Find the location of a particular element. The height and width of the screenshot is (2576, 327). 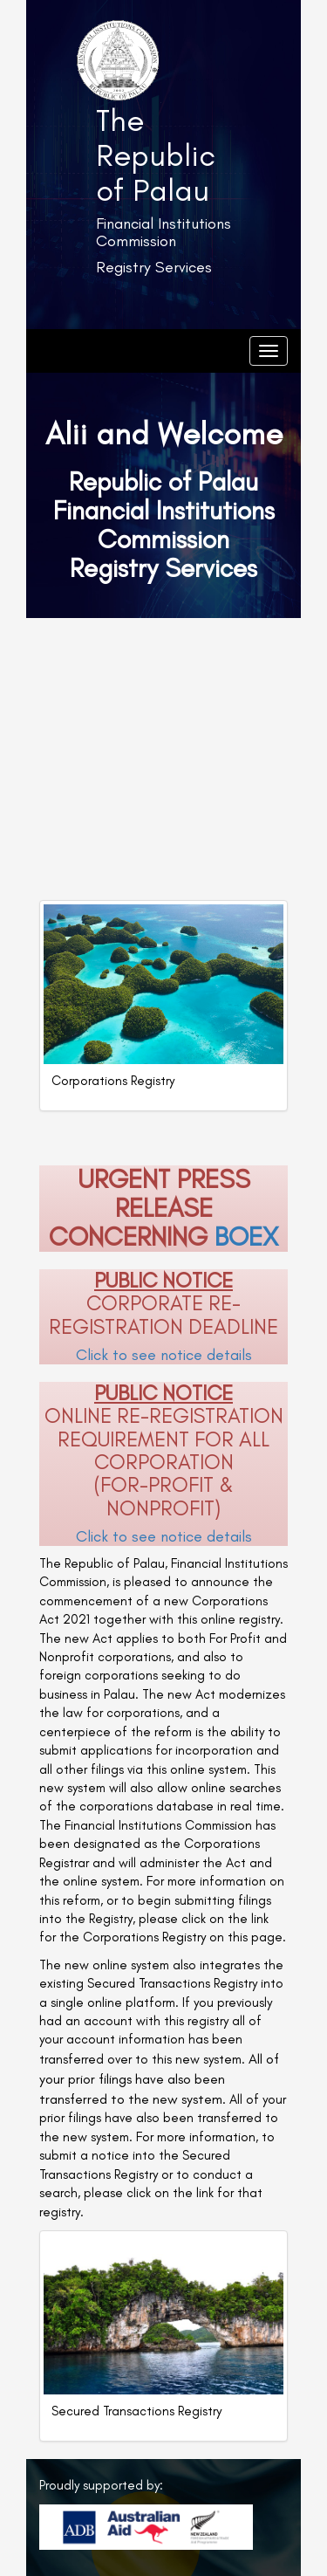

Corporations Registry is located at coordinates (112, 1081).